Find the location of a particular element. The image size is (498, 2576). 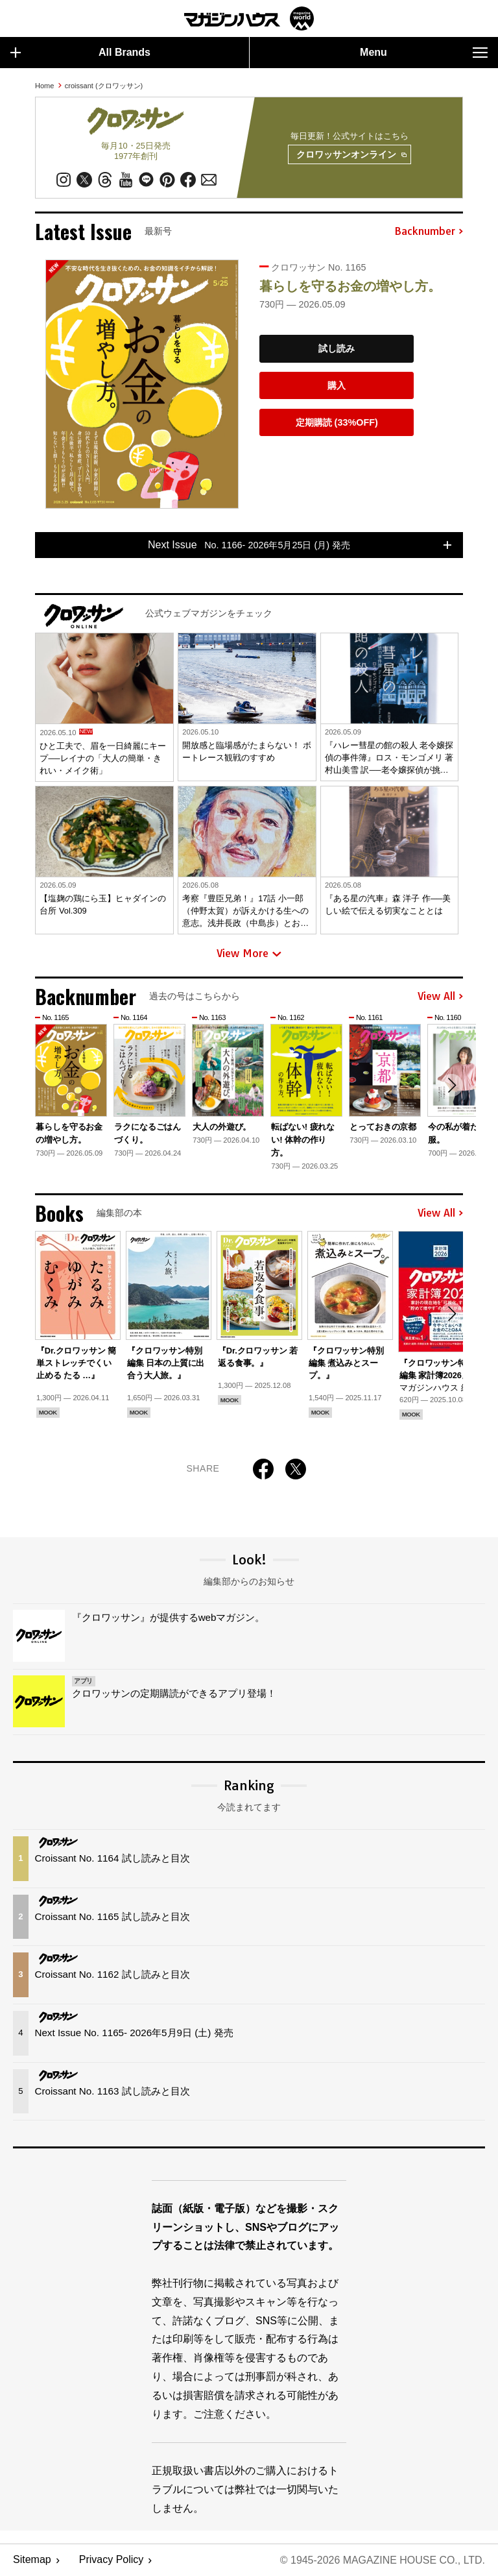

View All is located at coordinates (440, 996).